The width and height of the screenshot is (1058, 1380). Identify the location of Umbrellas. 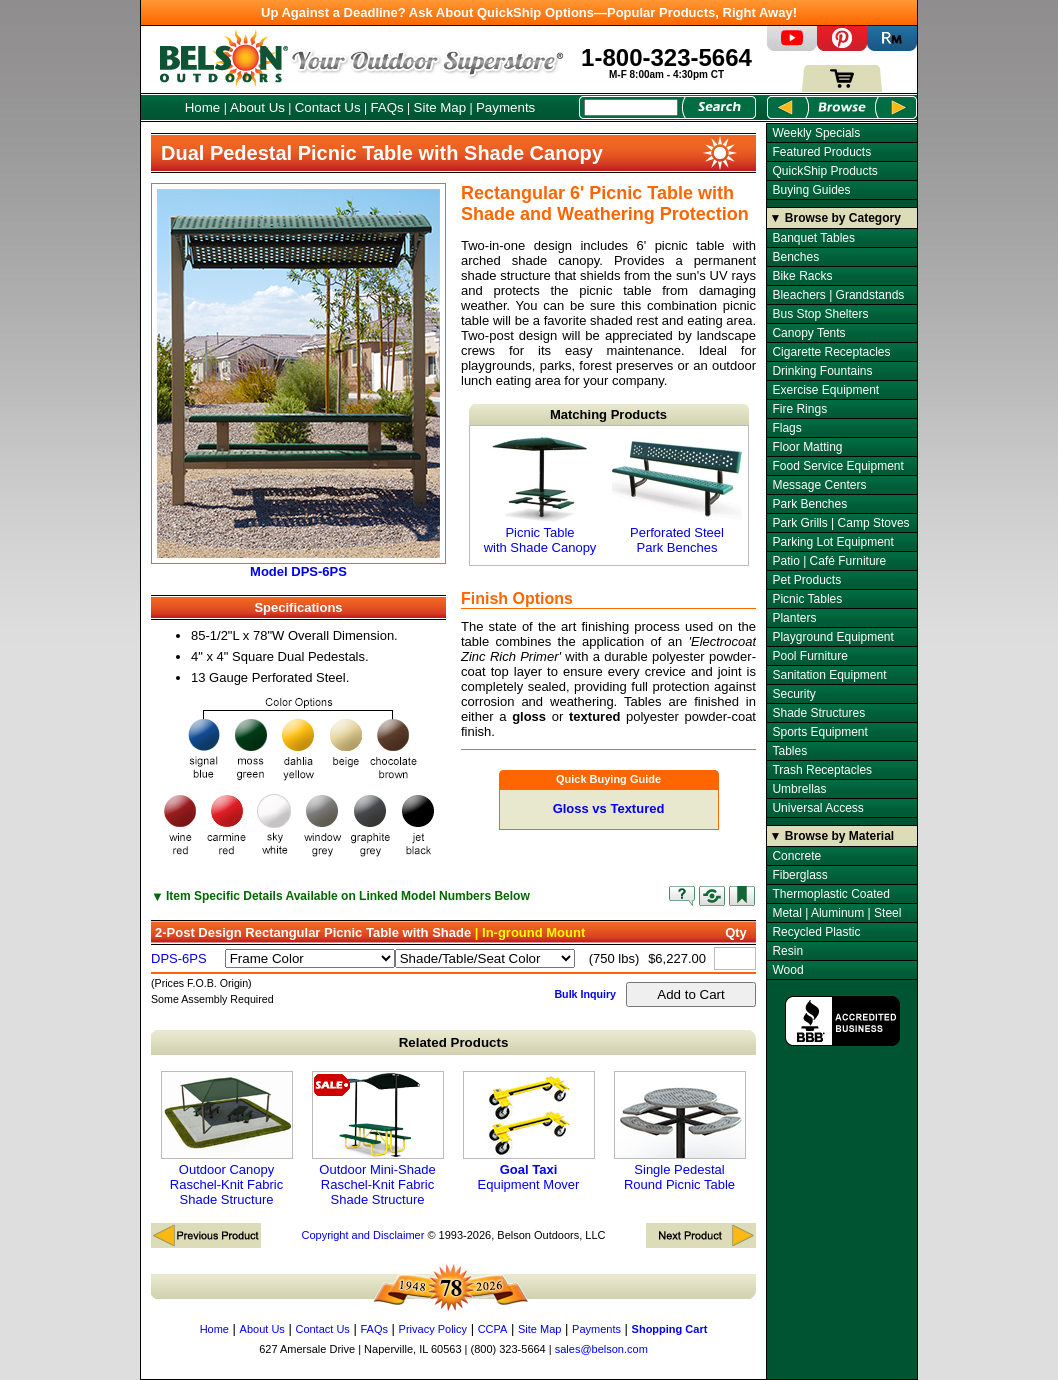
(799, 789).